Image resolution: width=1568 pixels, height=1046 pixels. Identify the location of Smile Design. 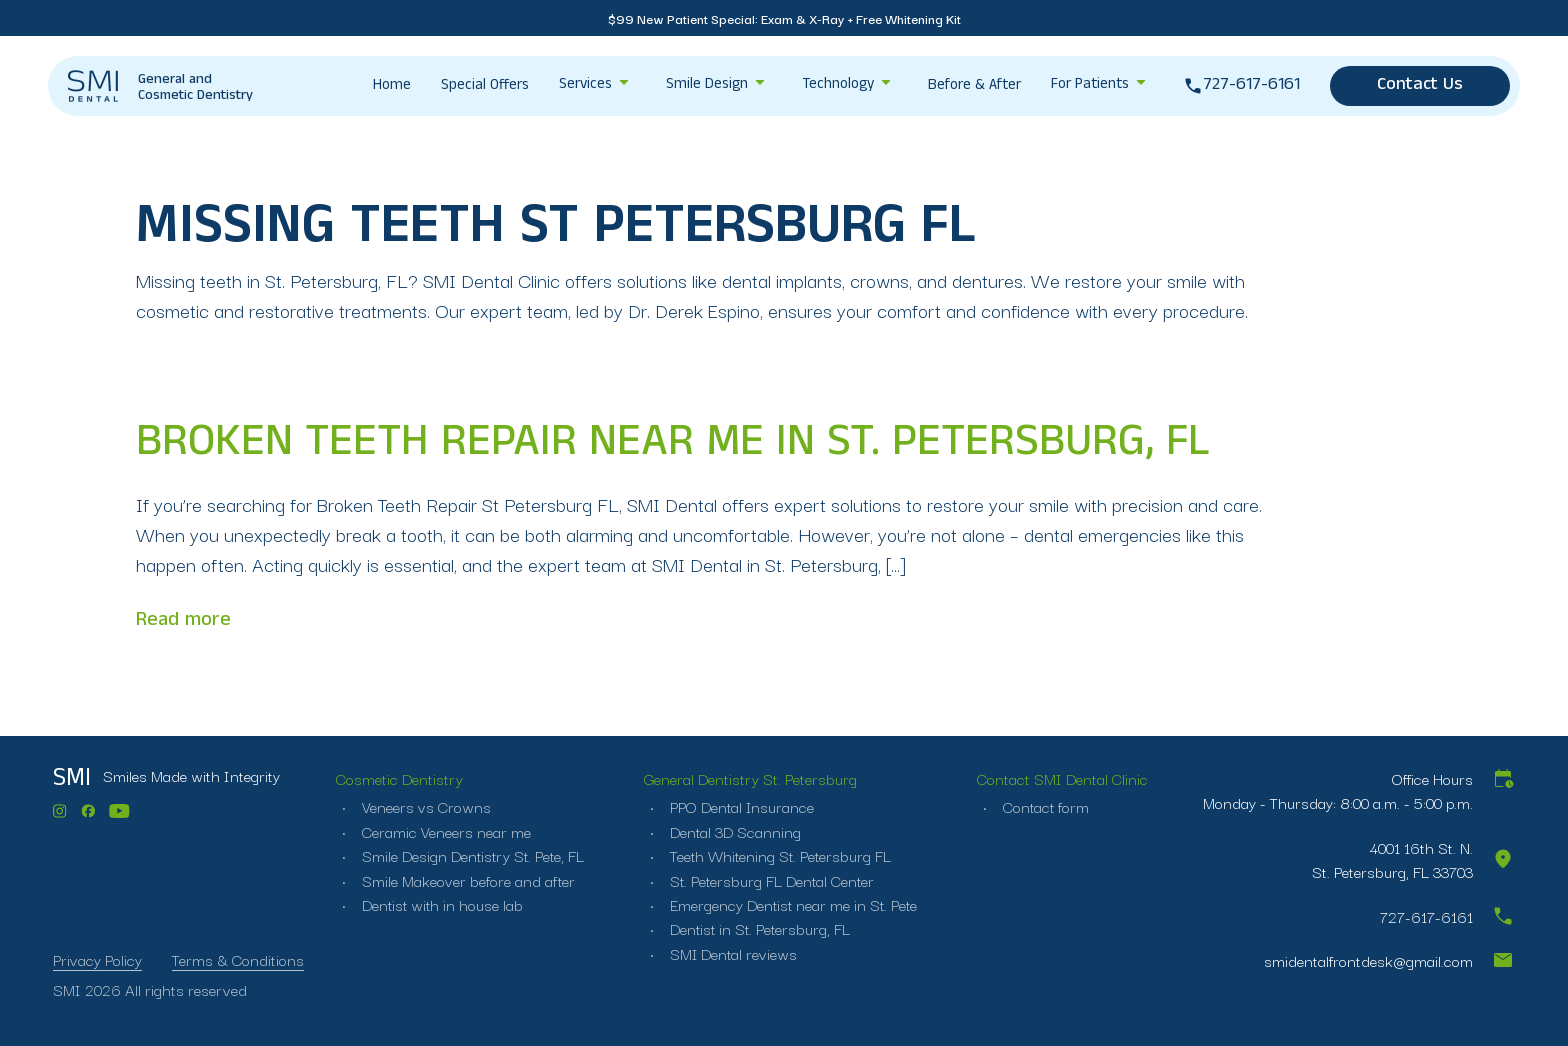
(707, 86).